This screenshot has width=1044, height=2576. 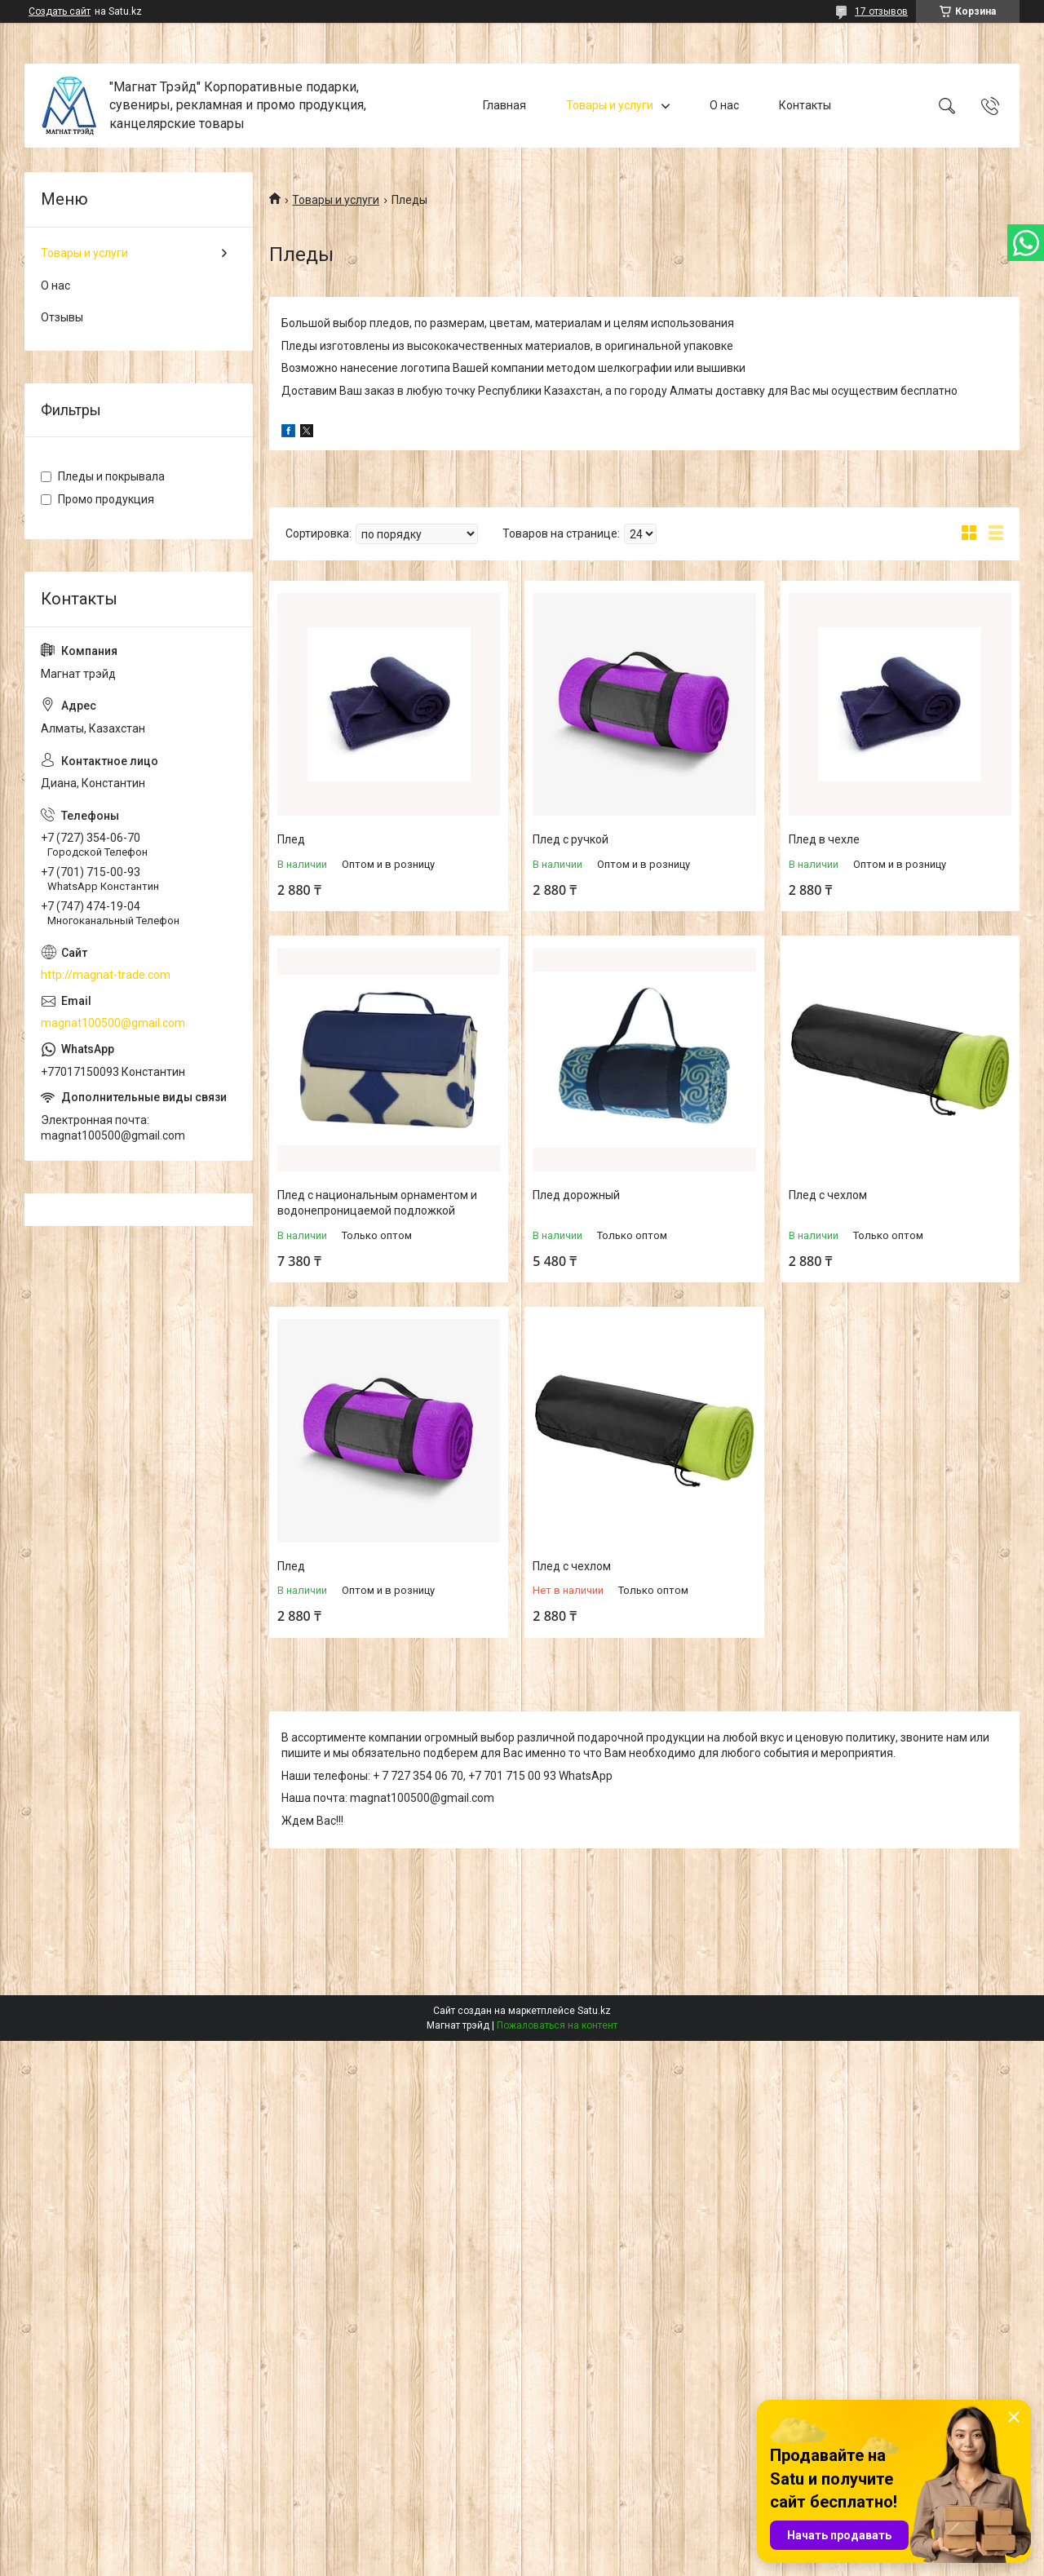 What do you see at coordinates (377, 1203) in the screenshot?
I see `Плед с национальным орнаментом и водонепроницаемой подложкой` at bounding box center [377, 1203].